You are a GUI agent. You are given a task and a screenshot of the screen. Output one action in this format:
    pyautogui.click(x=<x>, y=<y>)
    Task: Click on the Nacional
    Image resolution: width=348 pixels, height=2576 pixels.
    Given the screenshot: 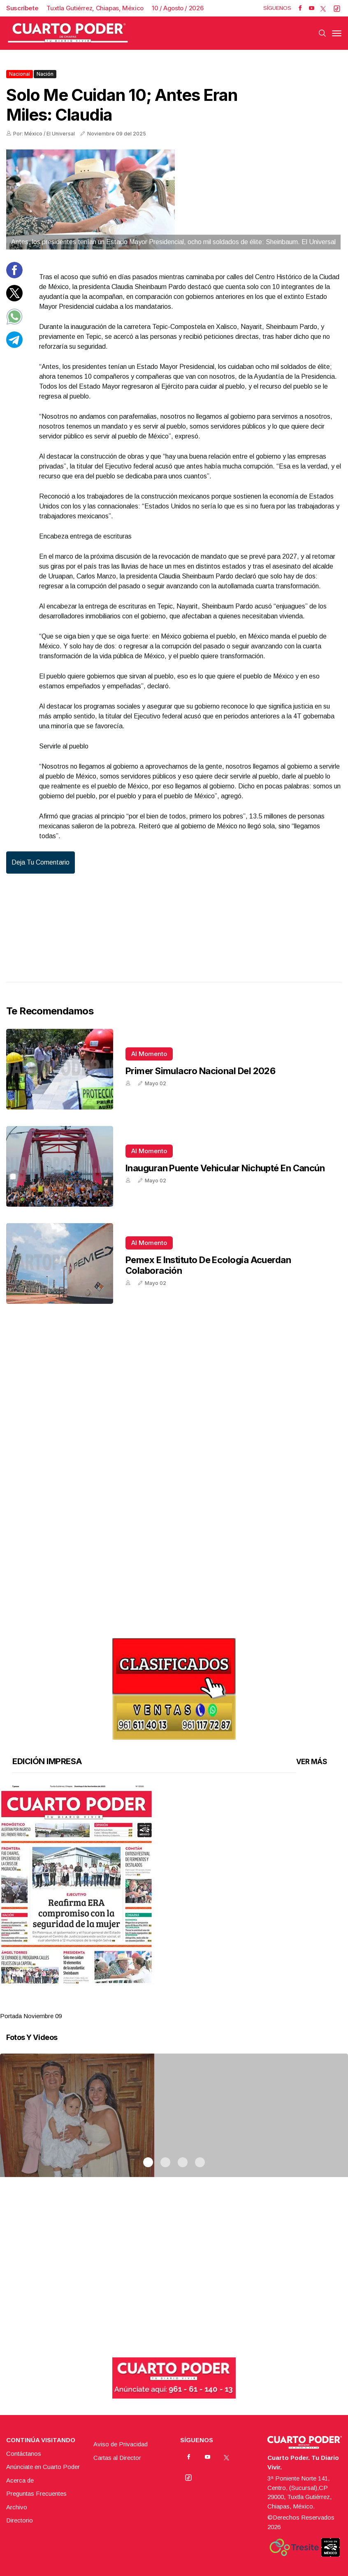 What is the action you would take?
    pyautogui.click(x=19, y=74)
    